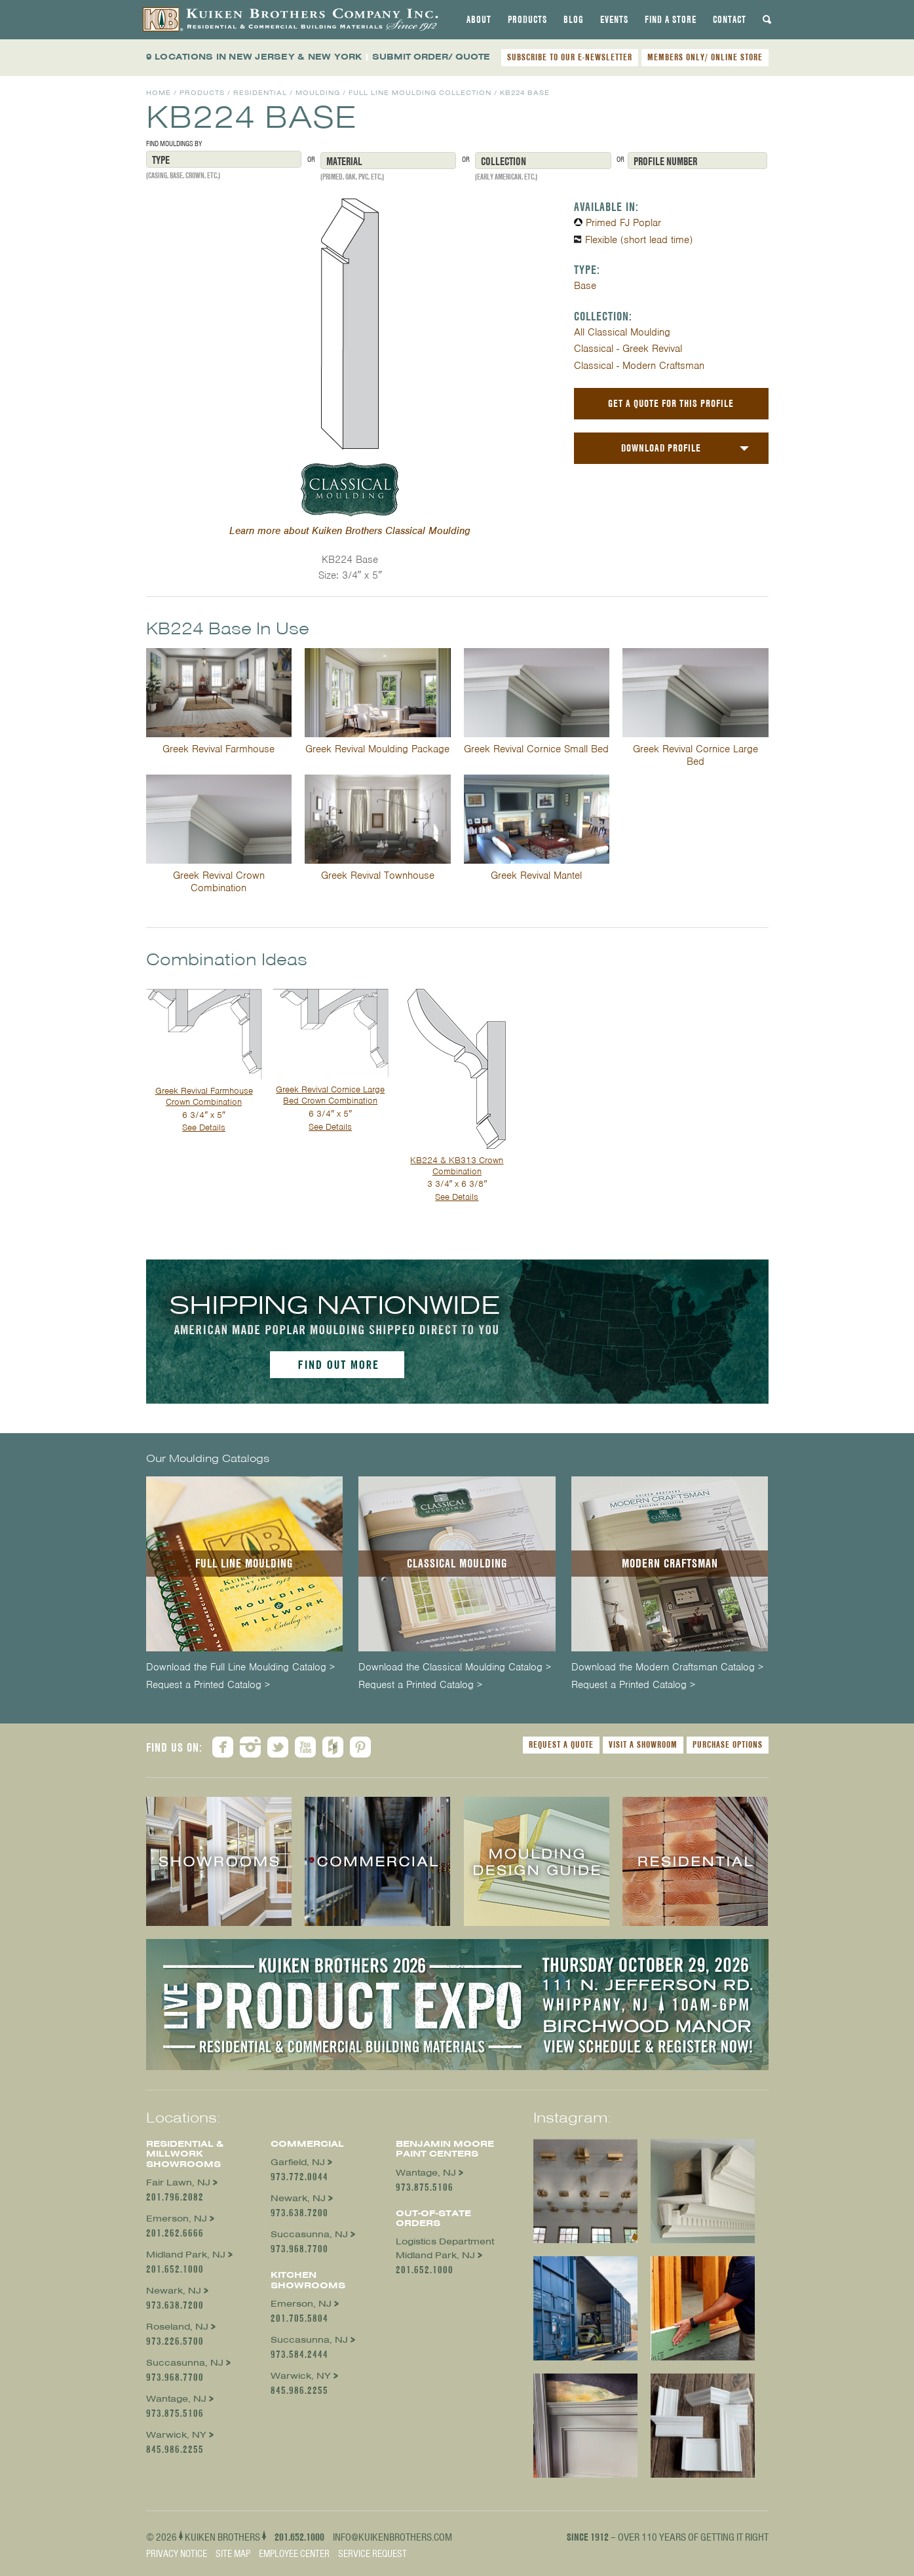 The image size is (914, 2576). I want to click on Site Map, so click(233, 2553).